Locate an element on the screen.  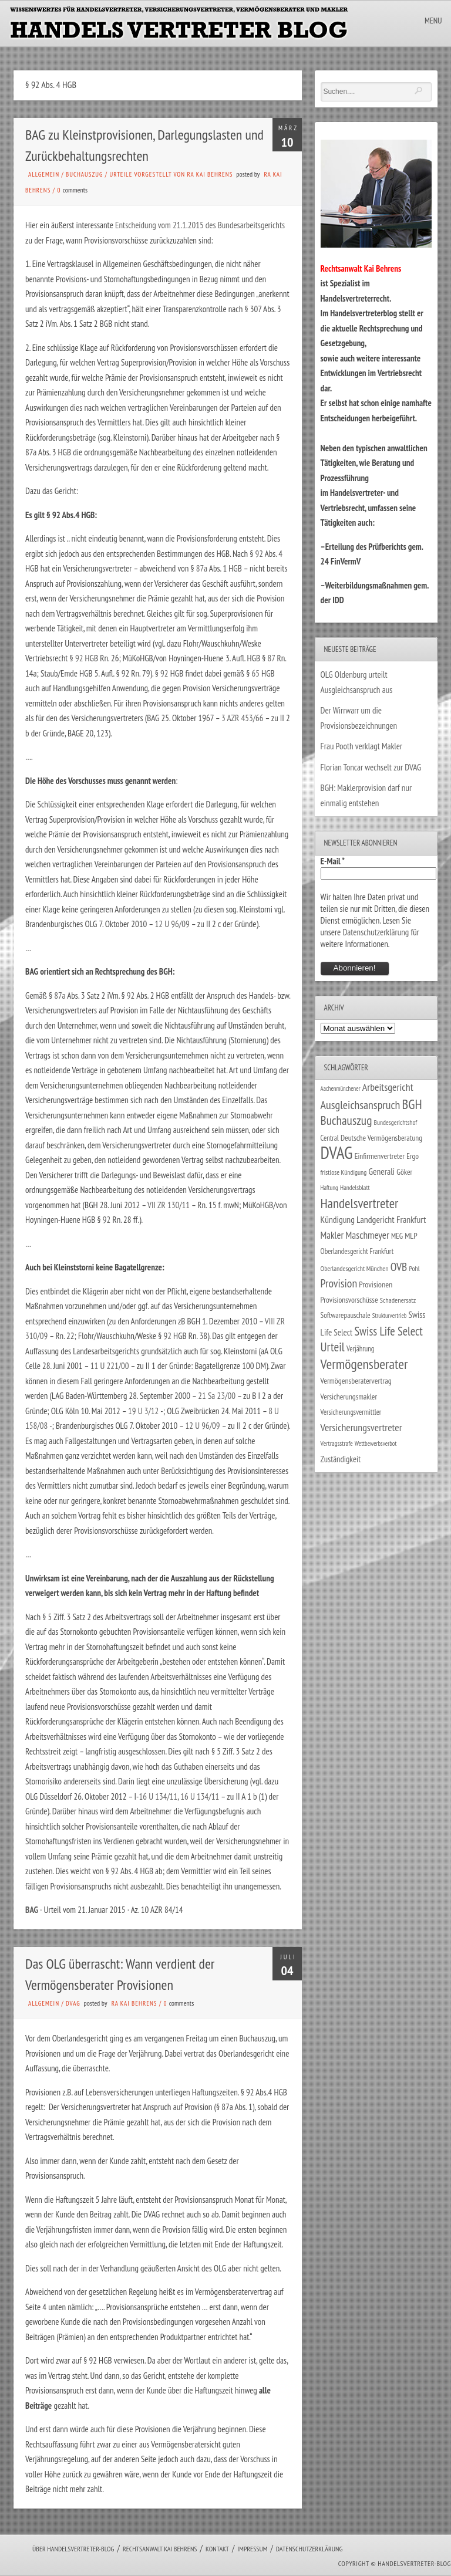
E-Mail is located at coordinates (333, 861).